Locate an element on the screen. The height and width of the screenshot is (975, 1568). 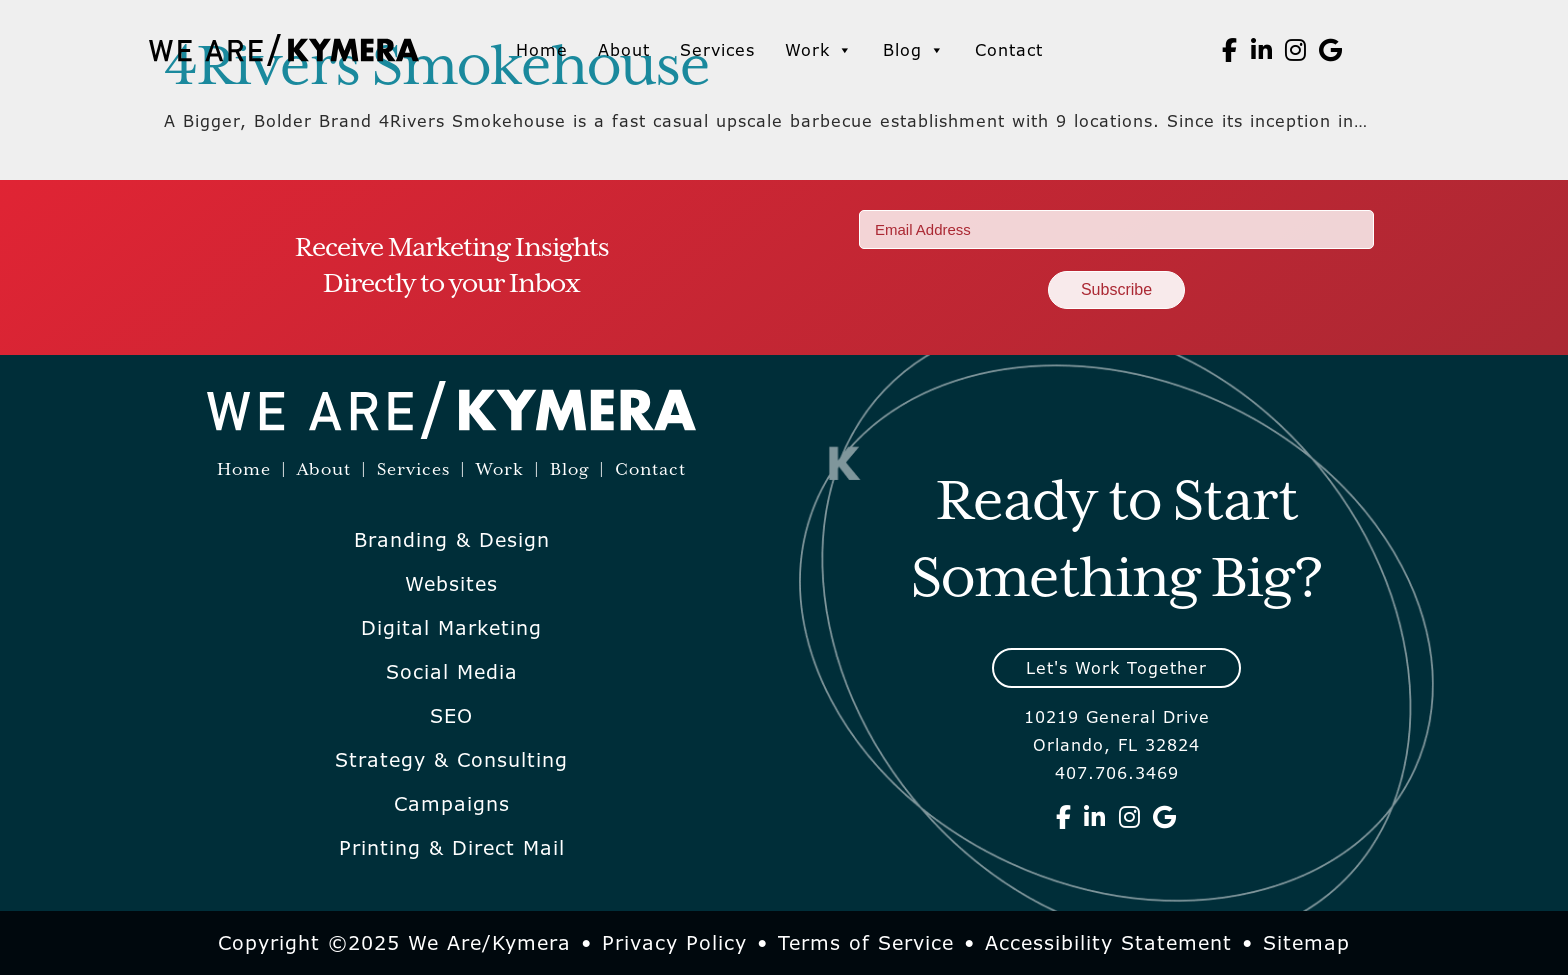
Work is located at coordinates (819, 50).